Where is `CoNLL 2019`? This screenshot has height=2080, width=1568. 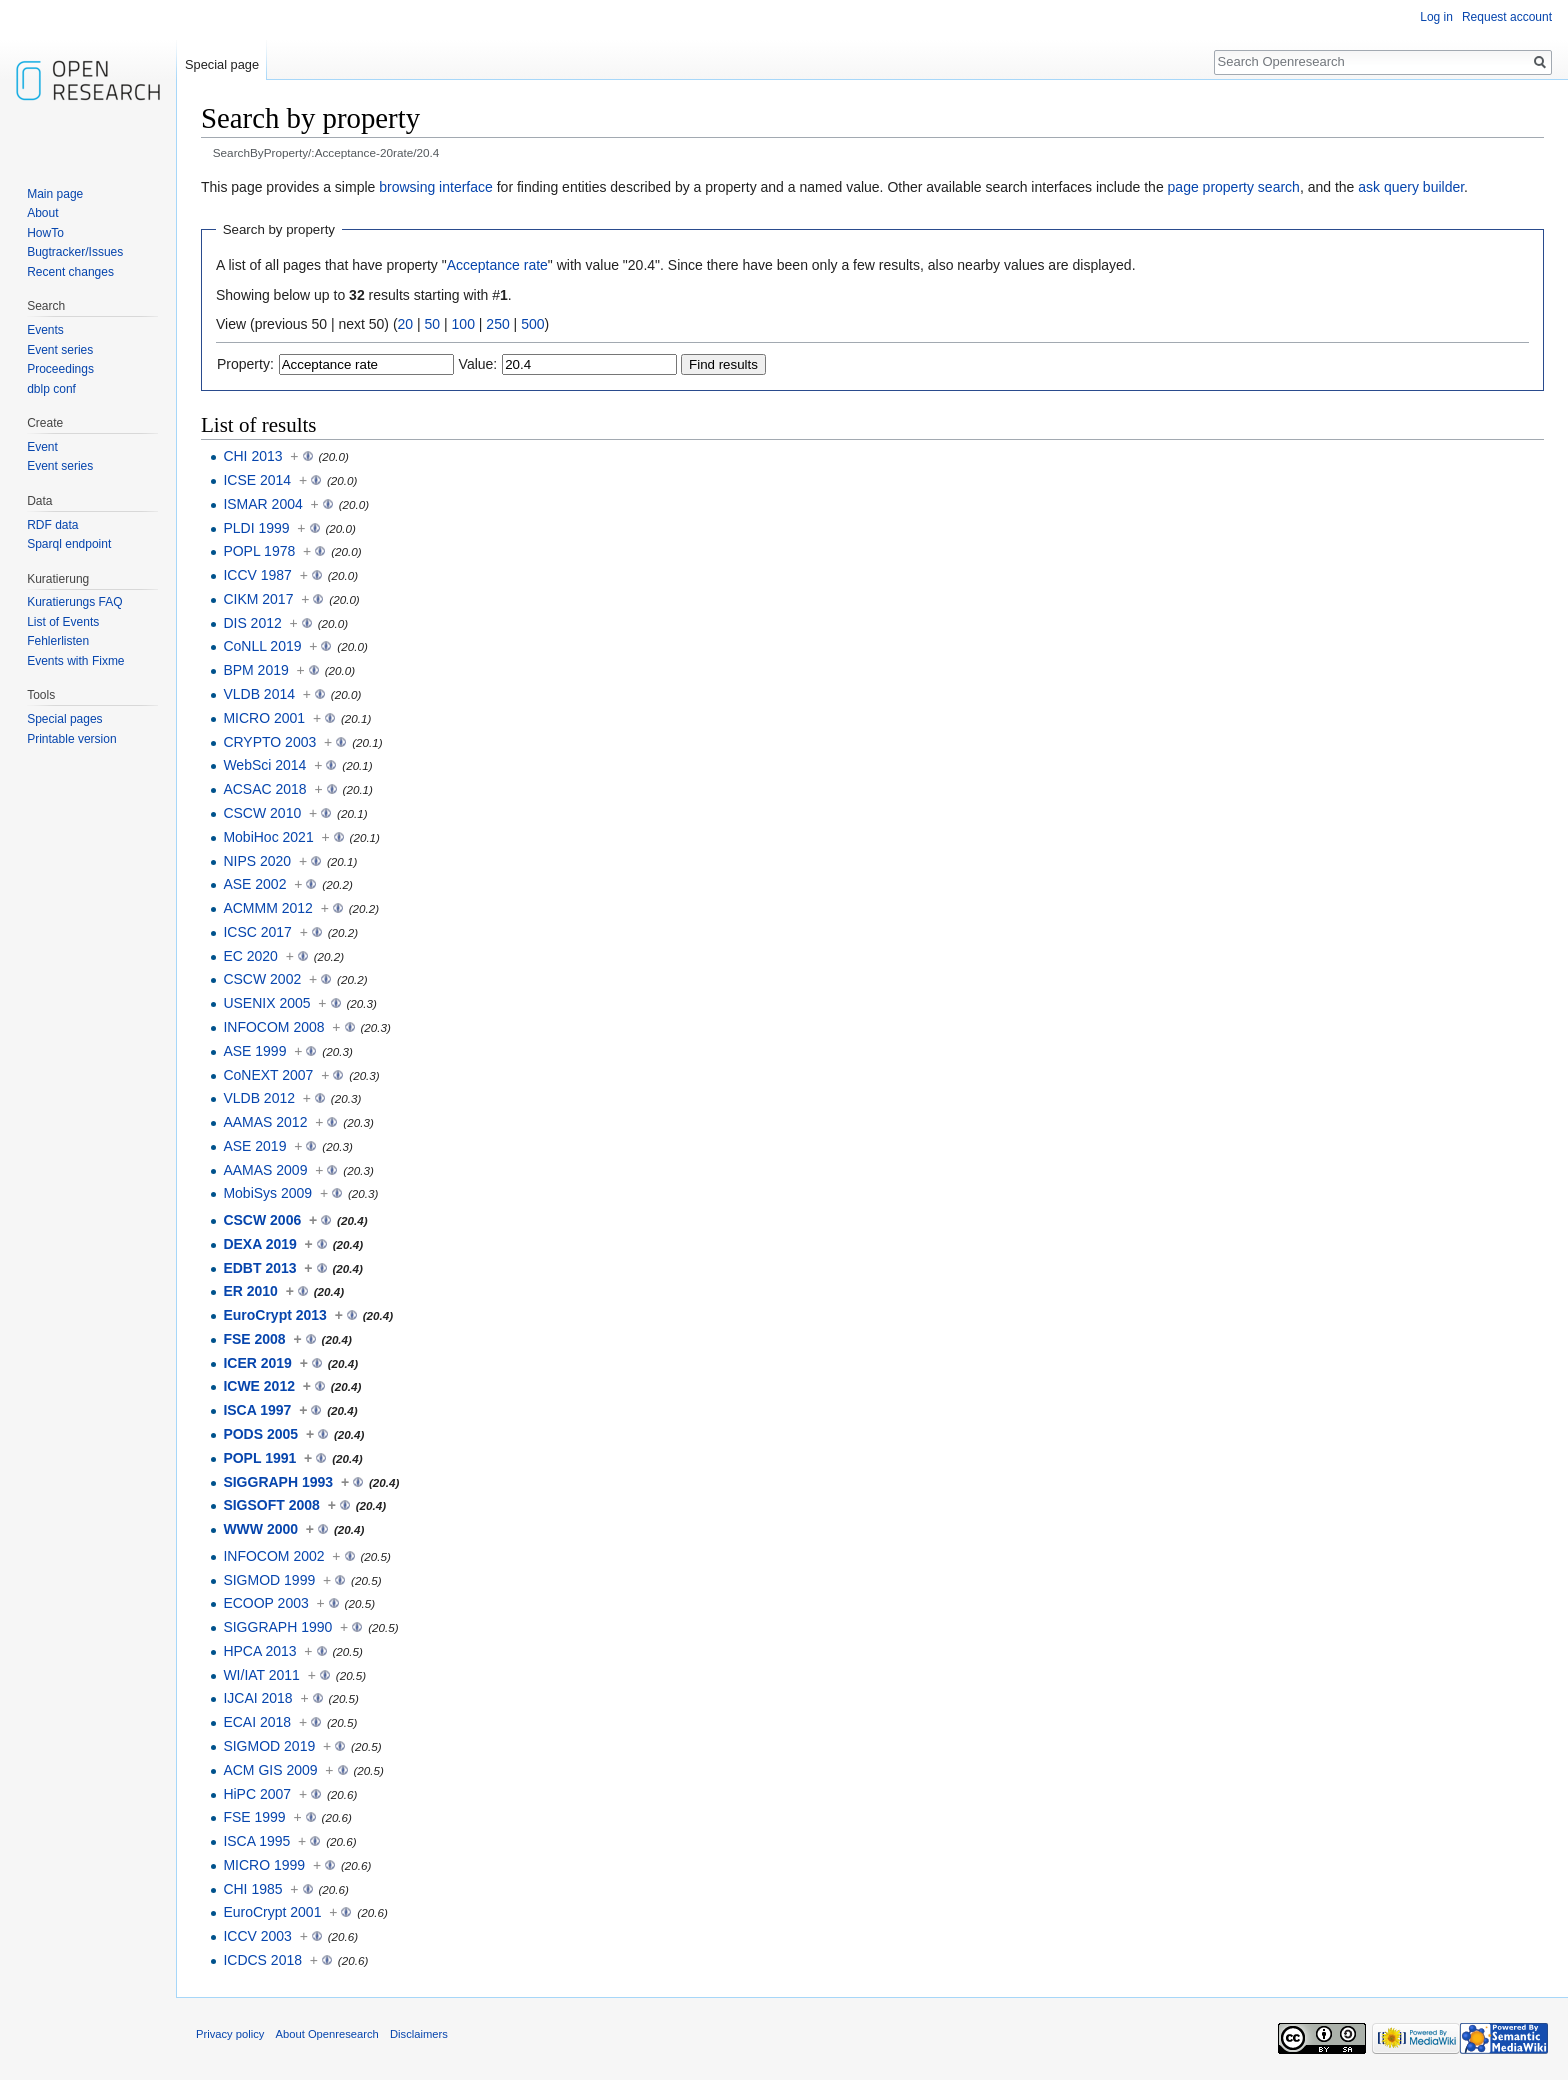
CoNLL 2019 is located at coordinates (262, 646).